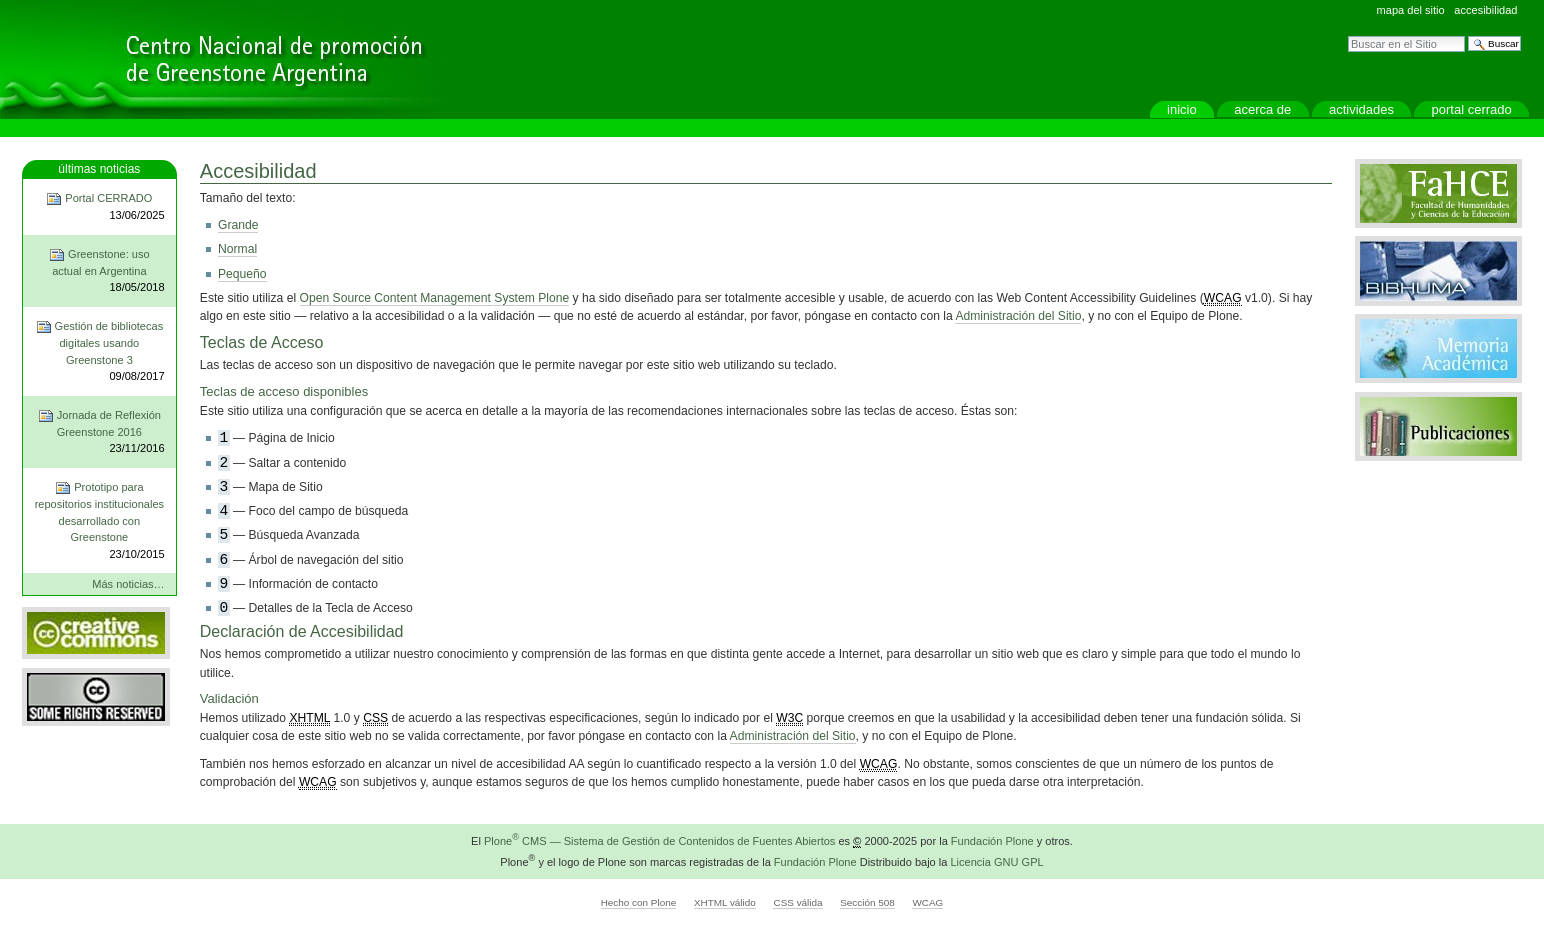 This screenshot has width=1544, height=934. What do you see at coordinates (99, 271) in the screenshot?
I see `Greenstone: uso actual en Argentina` at bounding box center [99, 271].